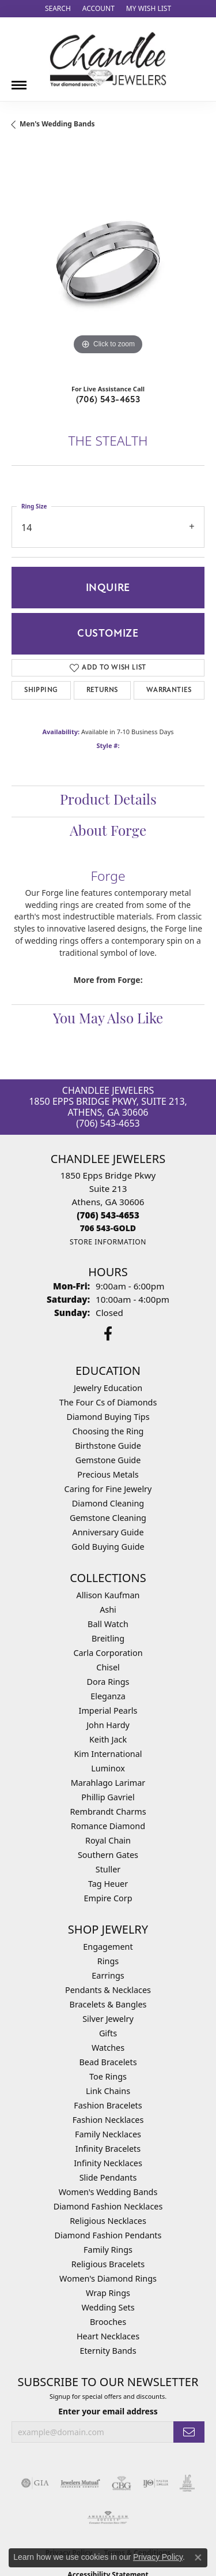  What do you see at coordinates (108, 2163) in the screenshot?
I see `Infinity Necklaces [menuitem]` at bounding box center [108, 2163].